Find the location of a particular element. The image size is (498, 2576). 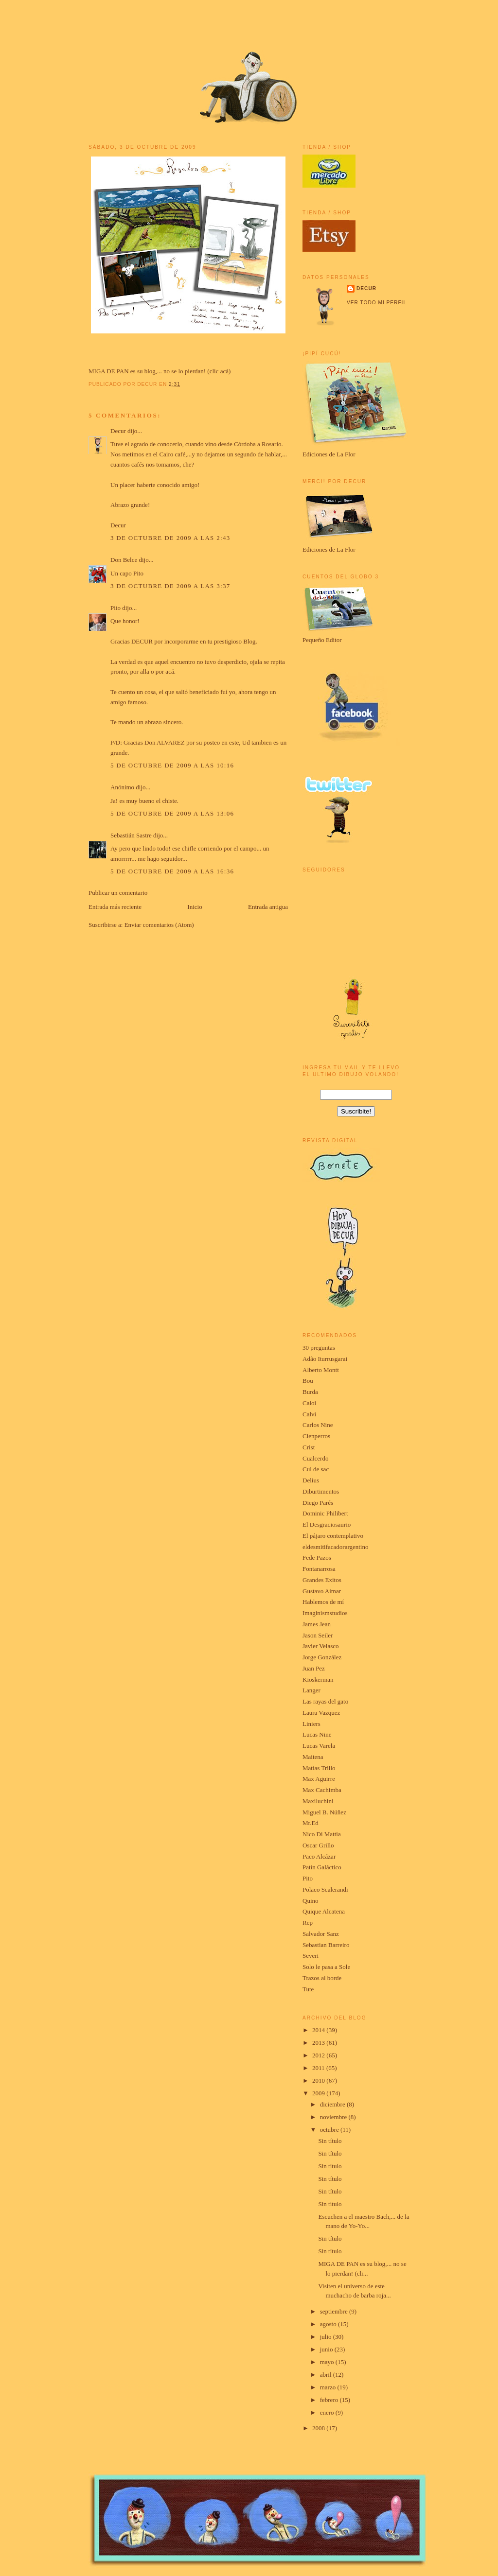

Bou is located at coordinates (307, 1380).